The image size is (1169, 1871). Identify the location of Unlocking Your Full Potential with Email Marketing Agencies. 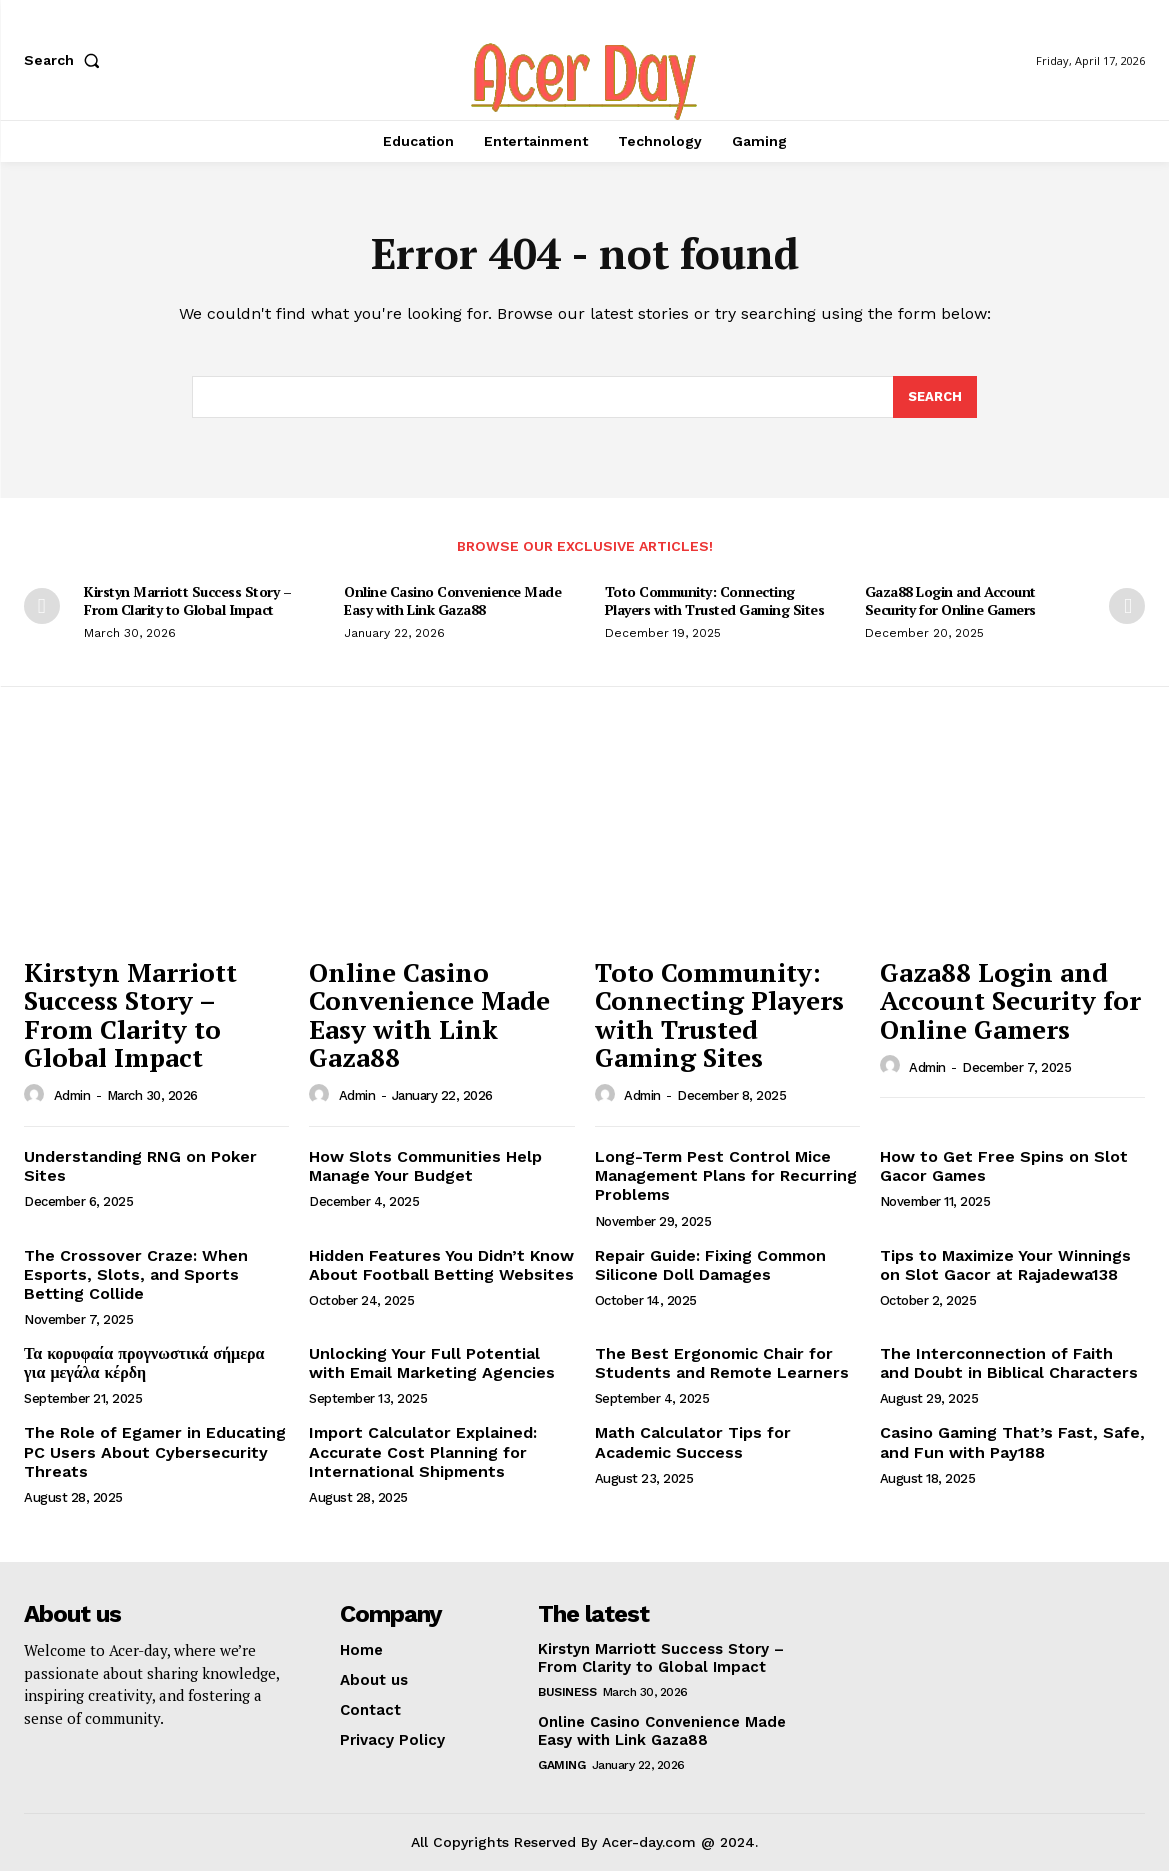
(432, 1363).